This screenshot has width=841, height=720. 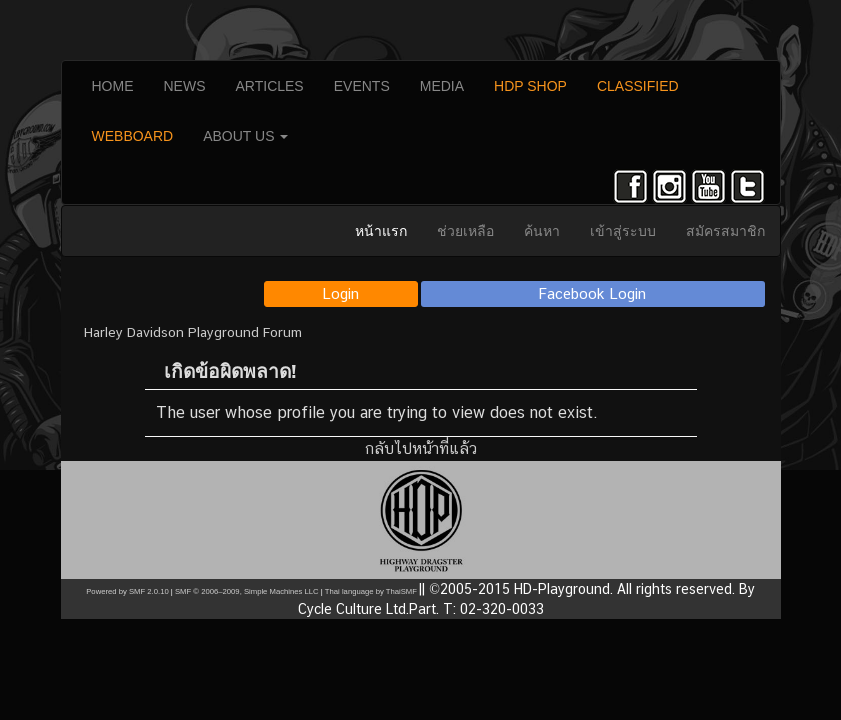 What do you see at coordinates (127, 591) in the screenshot?
I see `Powered by SMF 2.0.10` at bounding box center [127, 591].